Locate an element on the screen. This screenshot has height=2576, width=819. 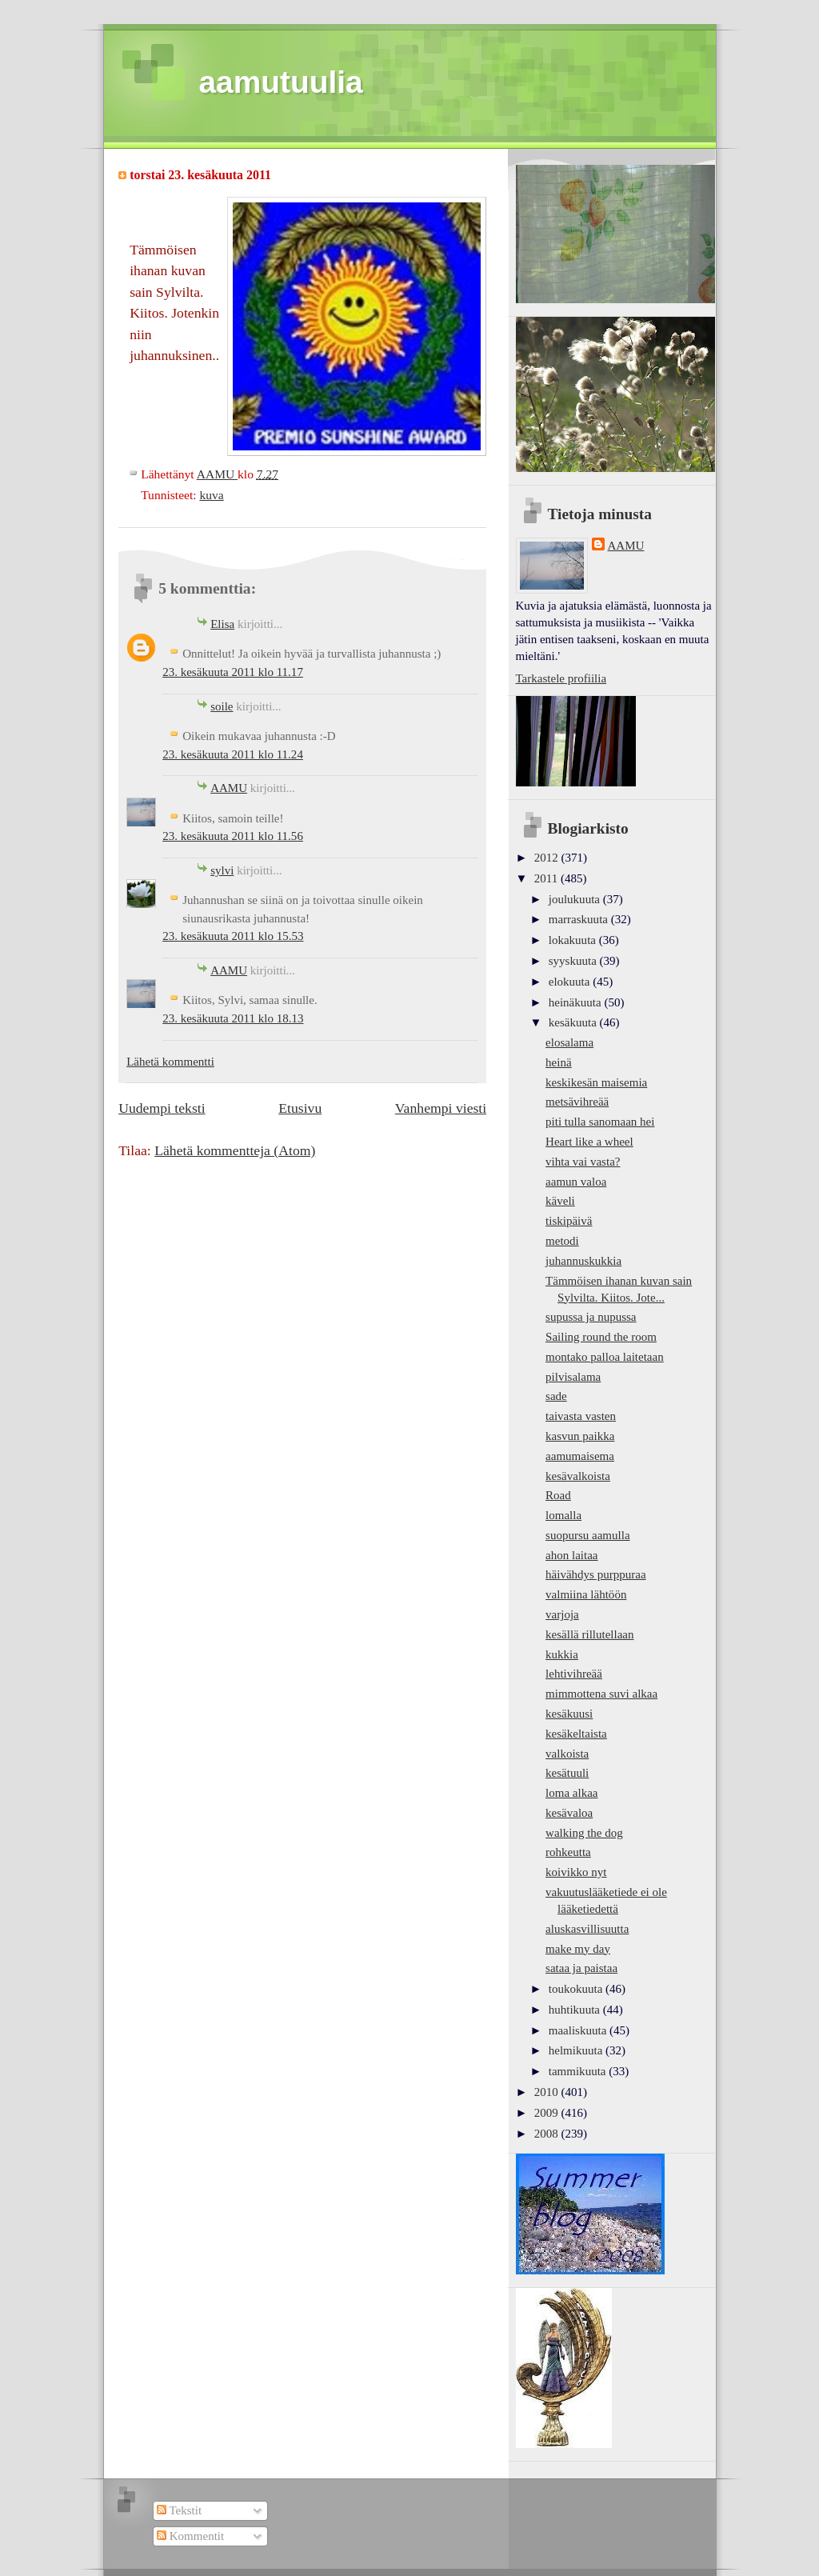
Vanhempi viesti is located at coordinates (440, 1108).